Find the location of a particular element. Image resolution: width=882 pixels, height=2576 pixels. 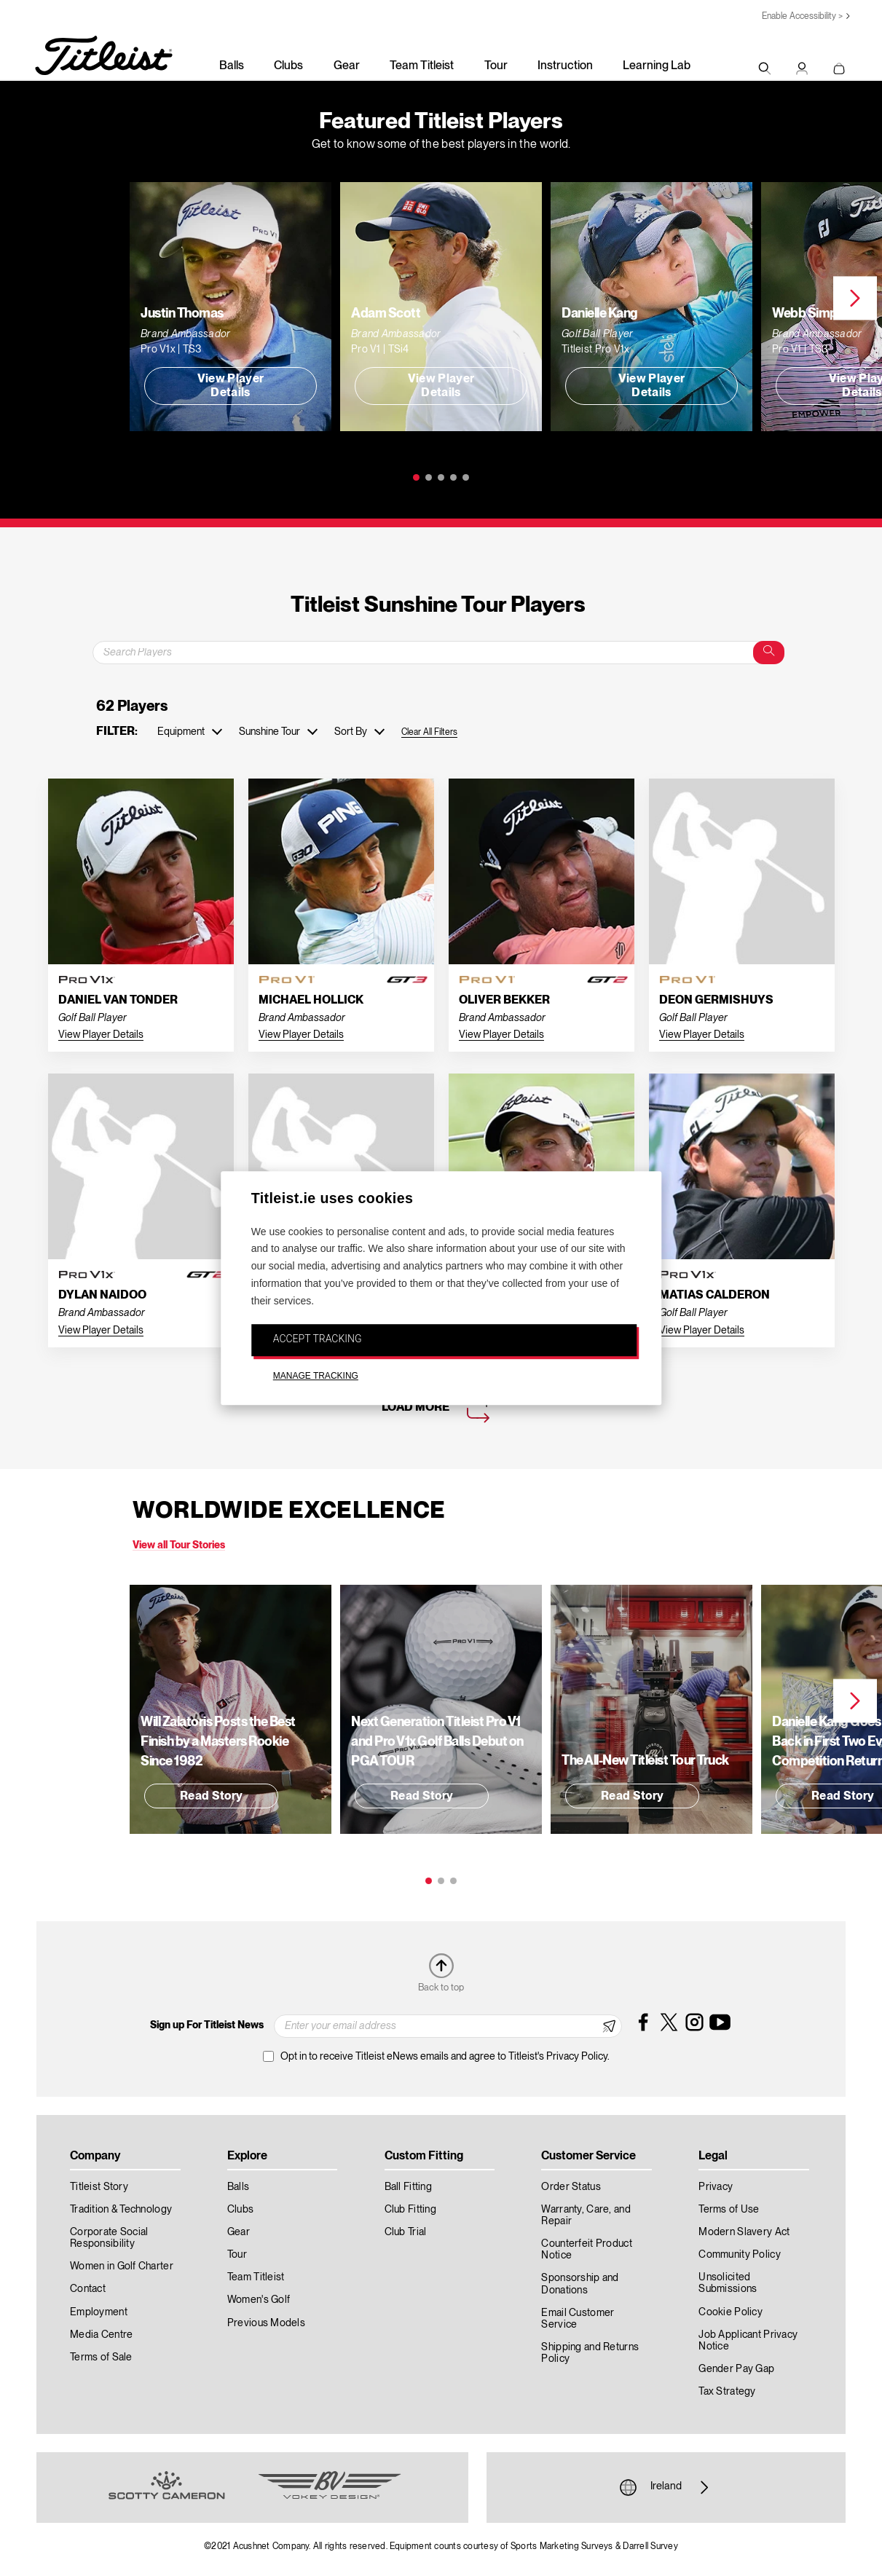

MANAGE TRACKING is located at coordinates (315, 1376).